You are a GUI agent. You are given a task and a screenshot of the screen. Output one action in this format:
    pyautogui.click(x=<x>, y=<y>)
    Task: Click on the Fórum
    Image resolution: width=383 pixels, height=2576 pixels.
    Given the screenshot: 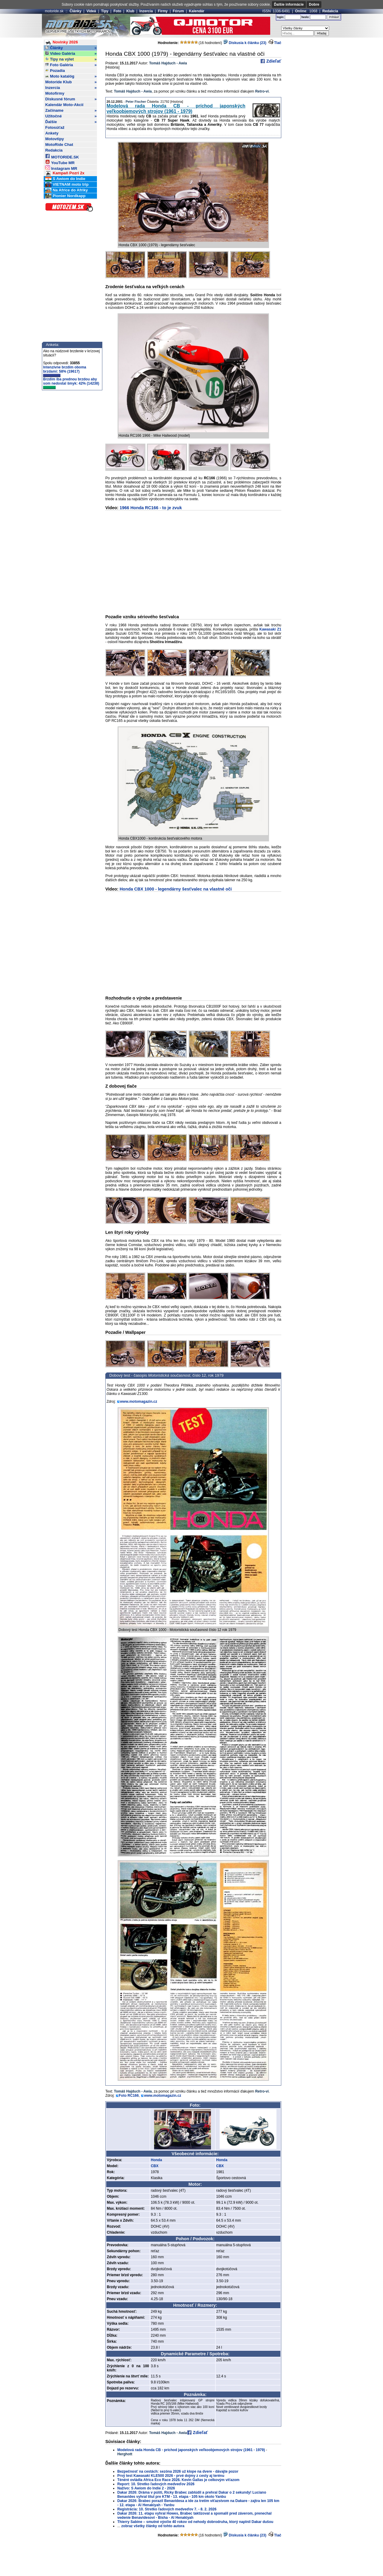 What is the action you would take?
    pyautogui.click(x=178, y=11)
    